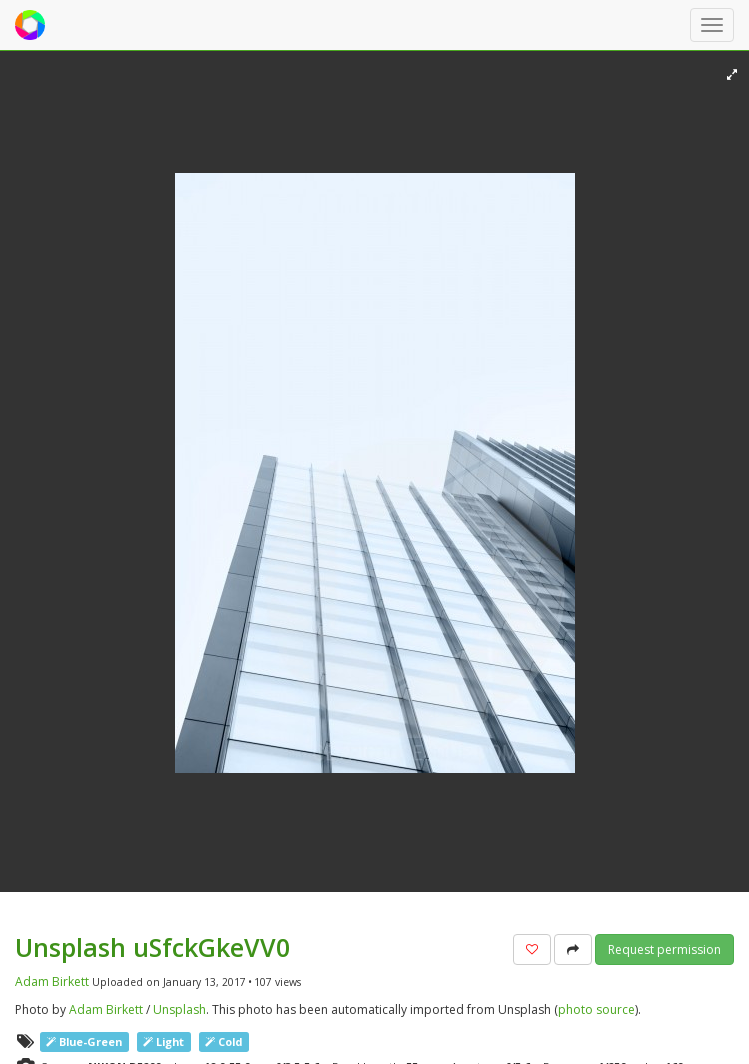 This screenshot has width=749, height=1064. Describe the element at coordinates (84, 1041) in the screenshot. I see `Blue-Green` at that location.